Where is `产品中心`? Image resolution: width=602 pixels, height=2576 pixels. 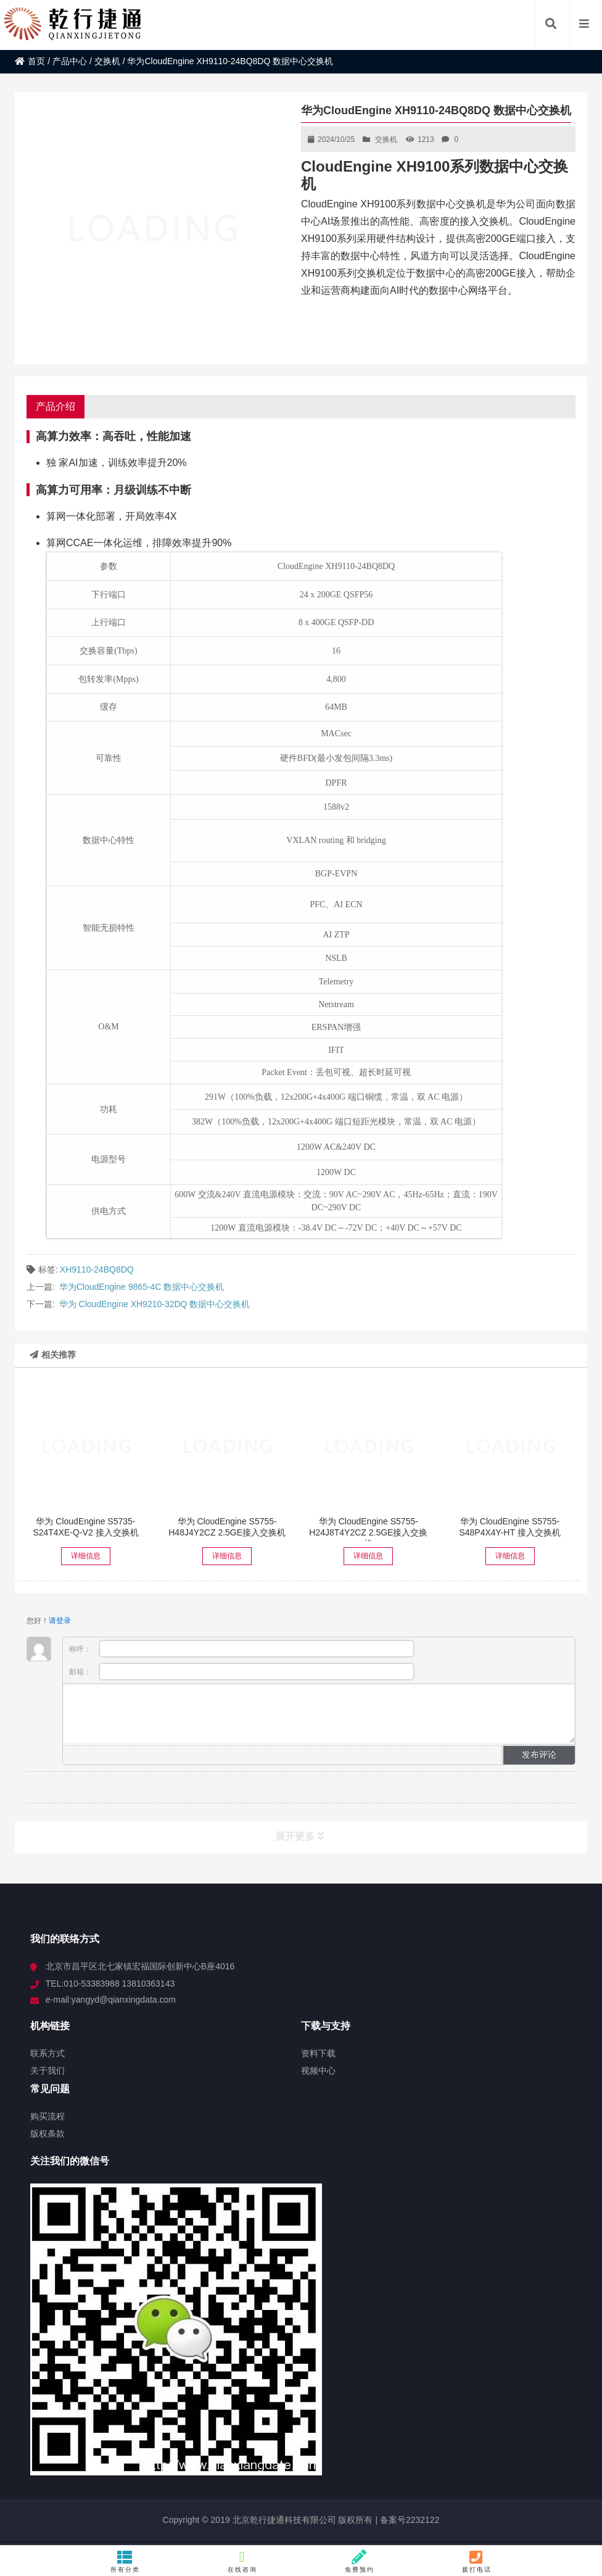
产品中心 is located at coordinates (69, 61).